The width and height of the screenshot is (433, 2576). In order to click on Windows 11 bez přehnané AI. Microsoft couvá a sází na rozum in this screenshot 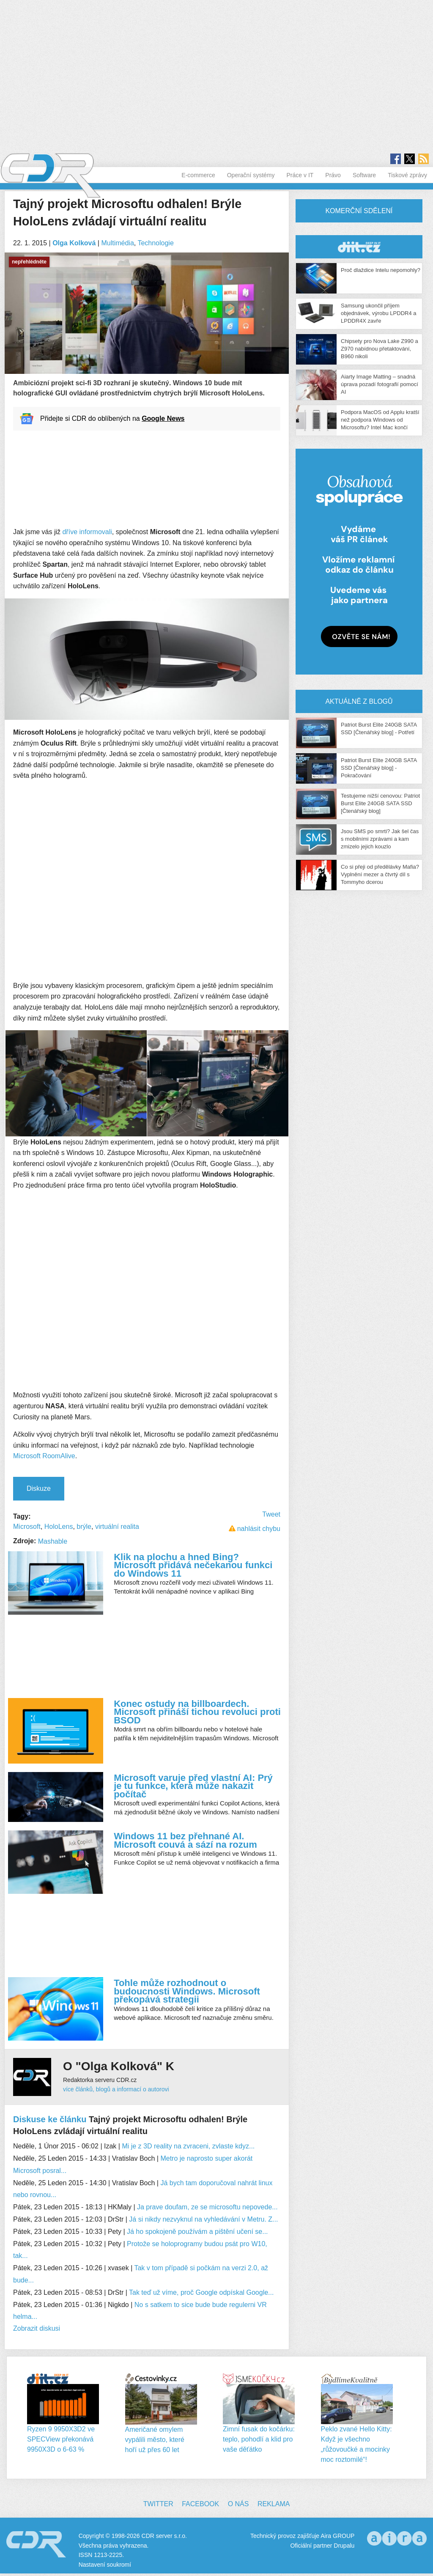, I will do `click(185, 1840)`.